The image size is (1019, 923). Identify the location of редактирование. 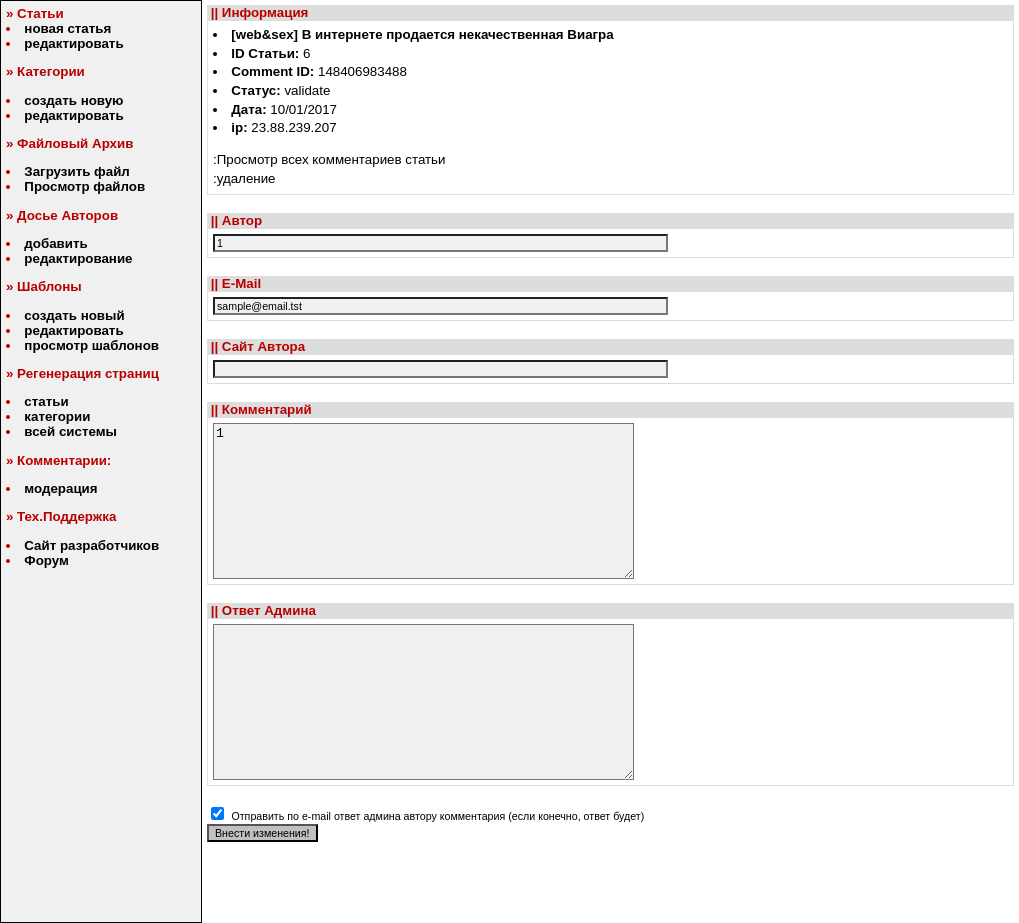
(78, 258).